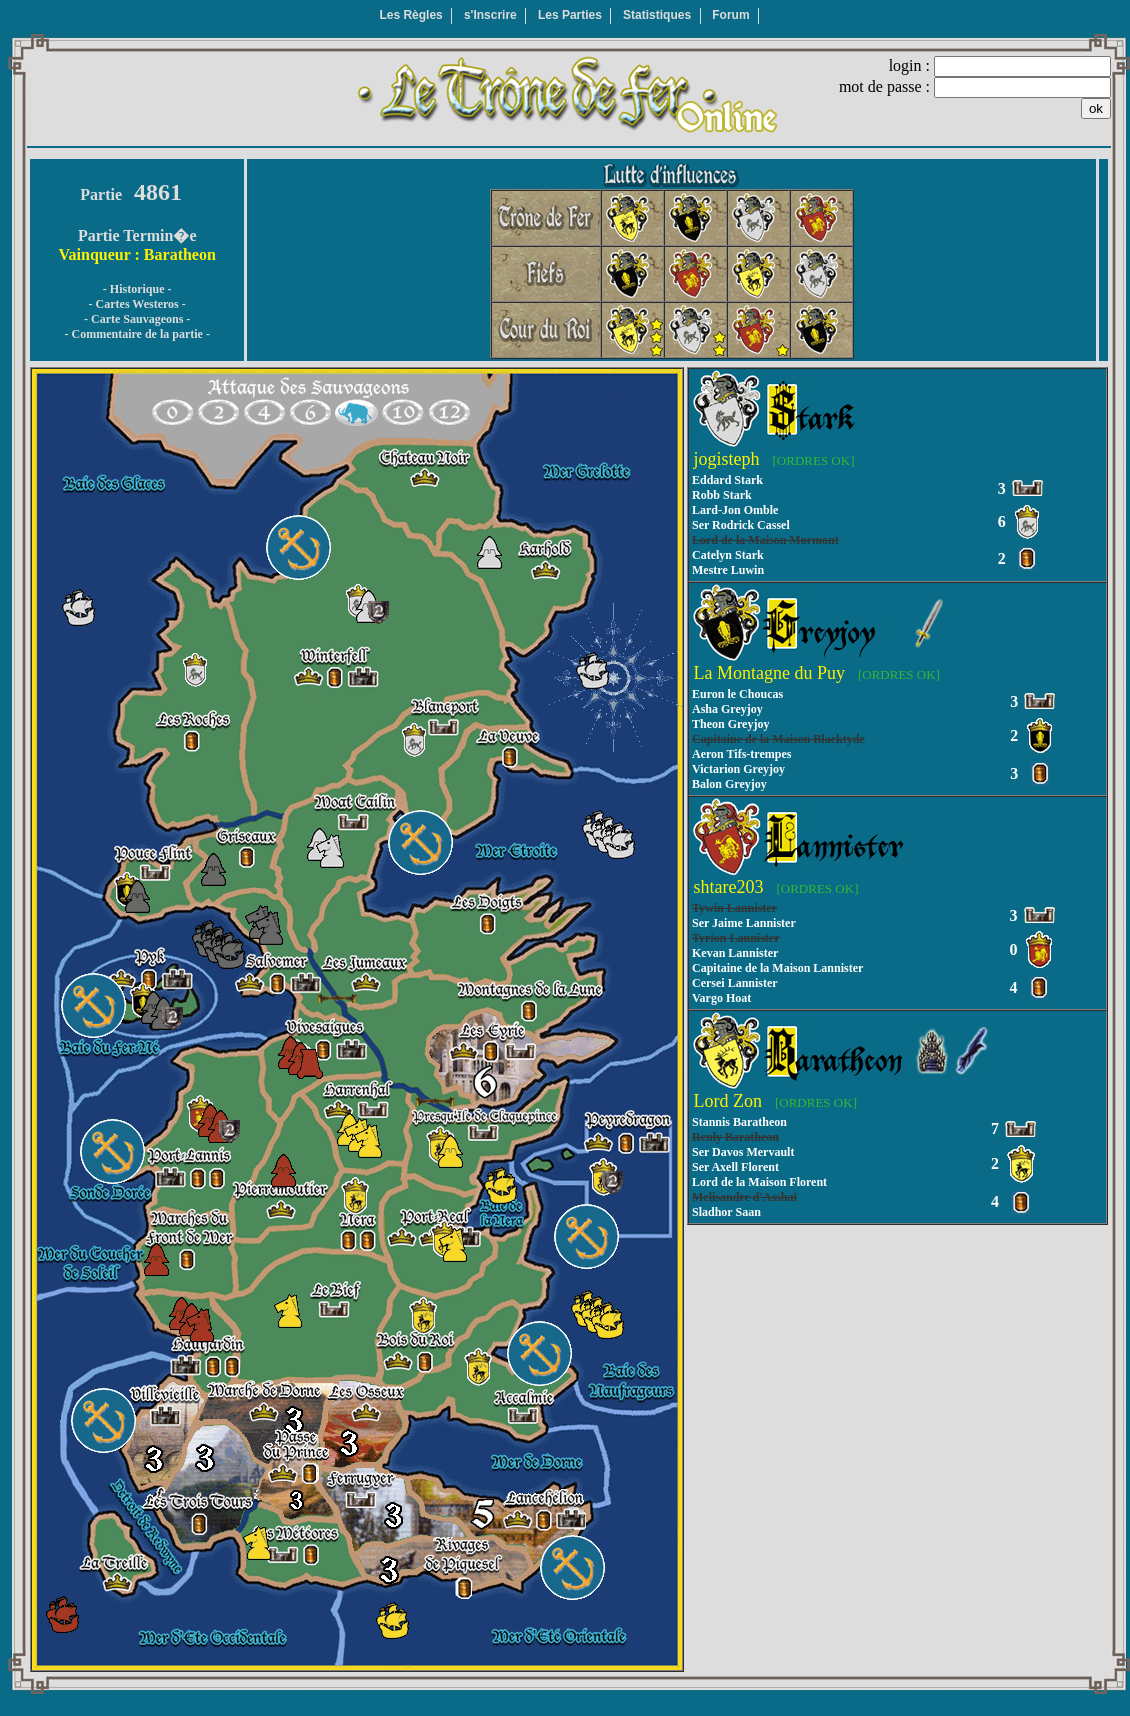 This screenshot has width=1130, height=1716. Describe the element at coordinates (137, 304) in the screenshot. I see `- Cartes Westeros -` at that location.